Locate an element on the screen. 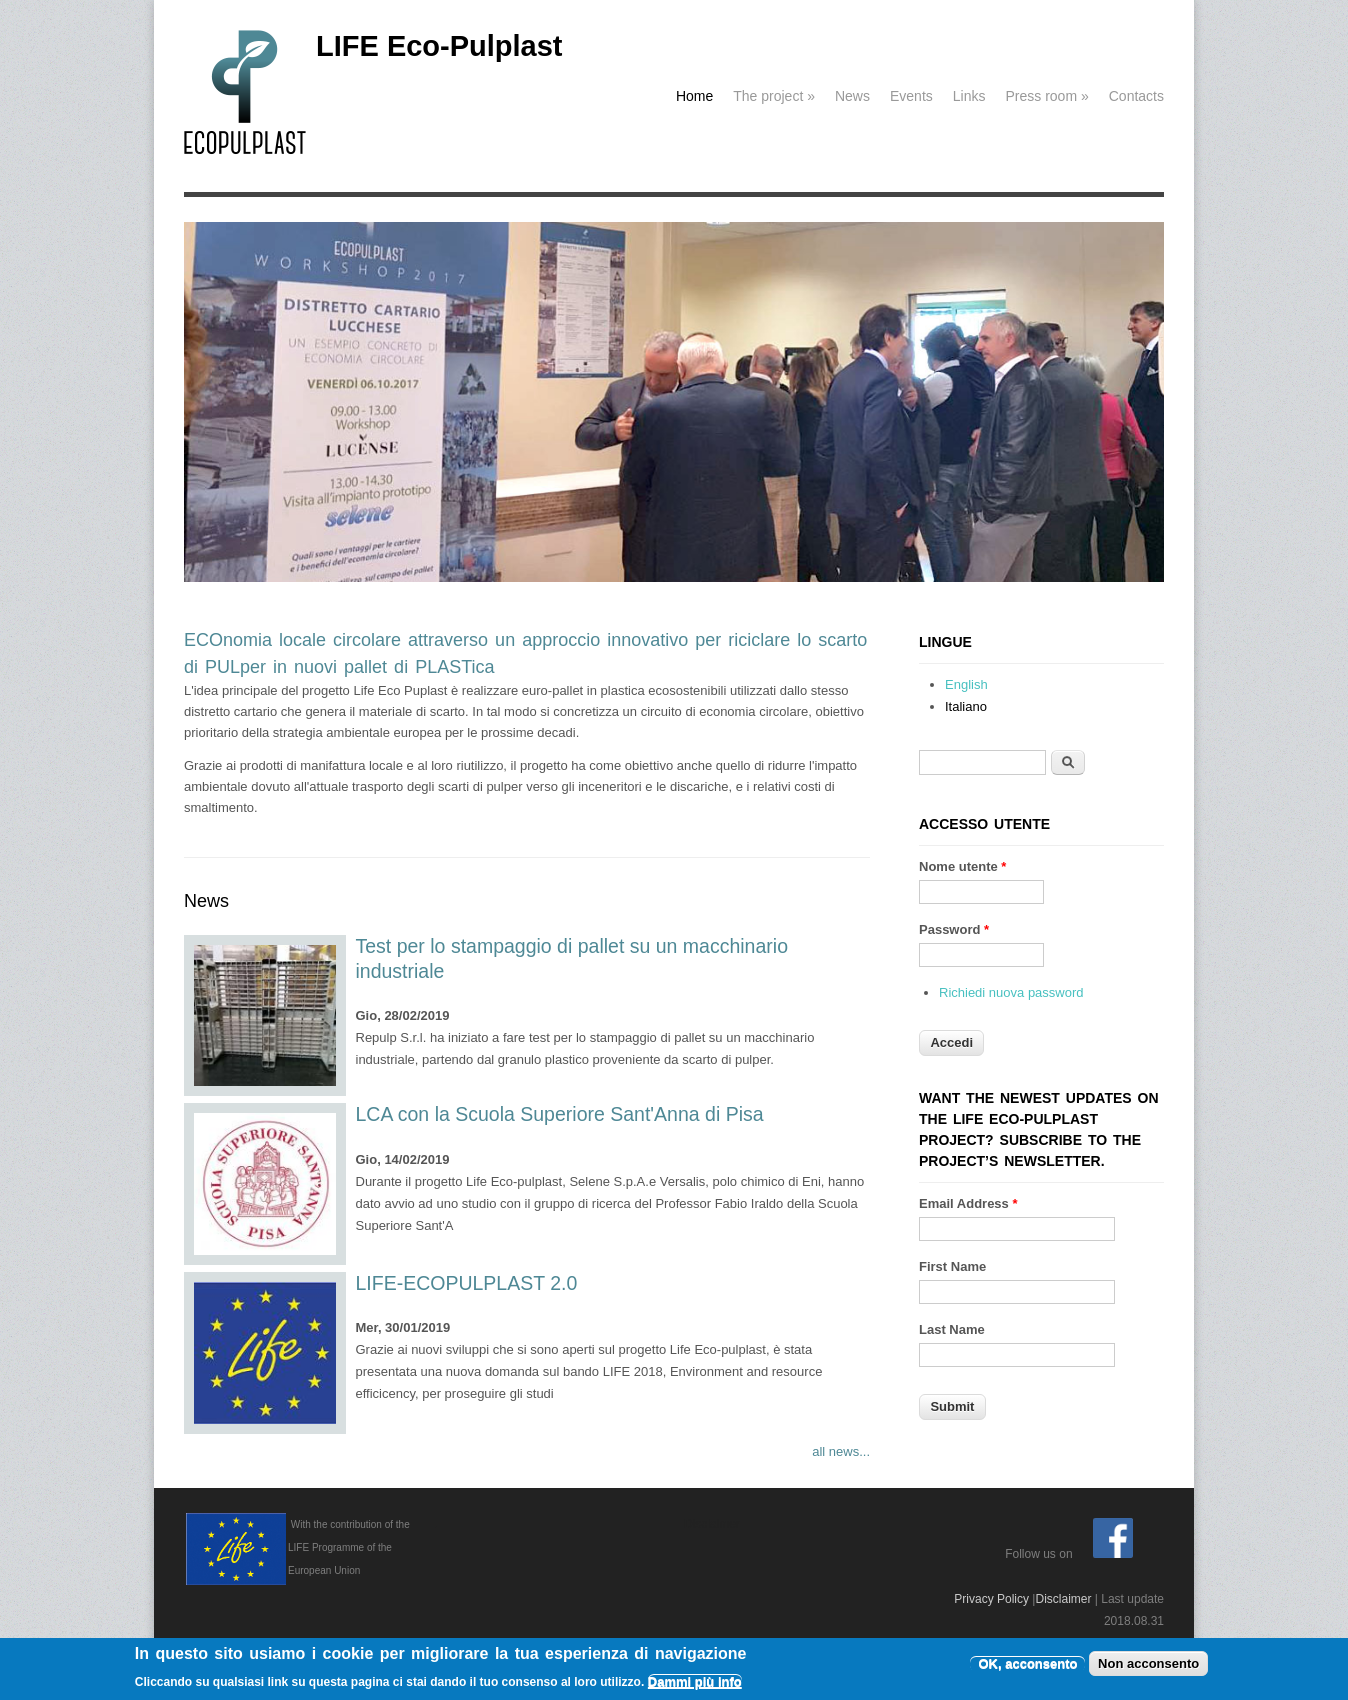 The width and height of the screenshot is (1348, 1700). LIFE-ECOPULPLAST 2.0 is located at coordinates (467, 1283).